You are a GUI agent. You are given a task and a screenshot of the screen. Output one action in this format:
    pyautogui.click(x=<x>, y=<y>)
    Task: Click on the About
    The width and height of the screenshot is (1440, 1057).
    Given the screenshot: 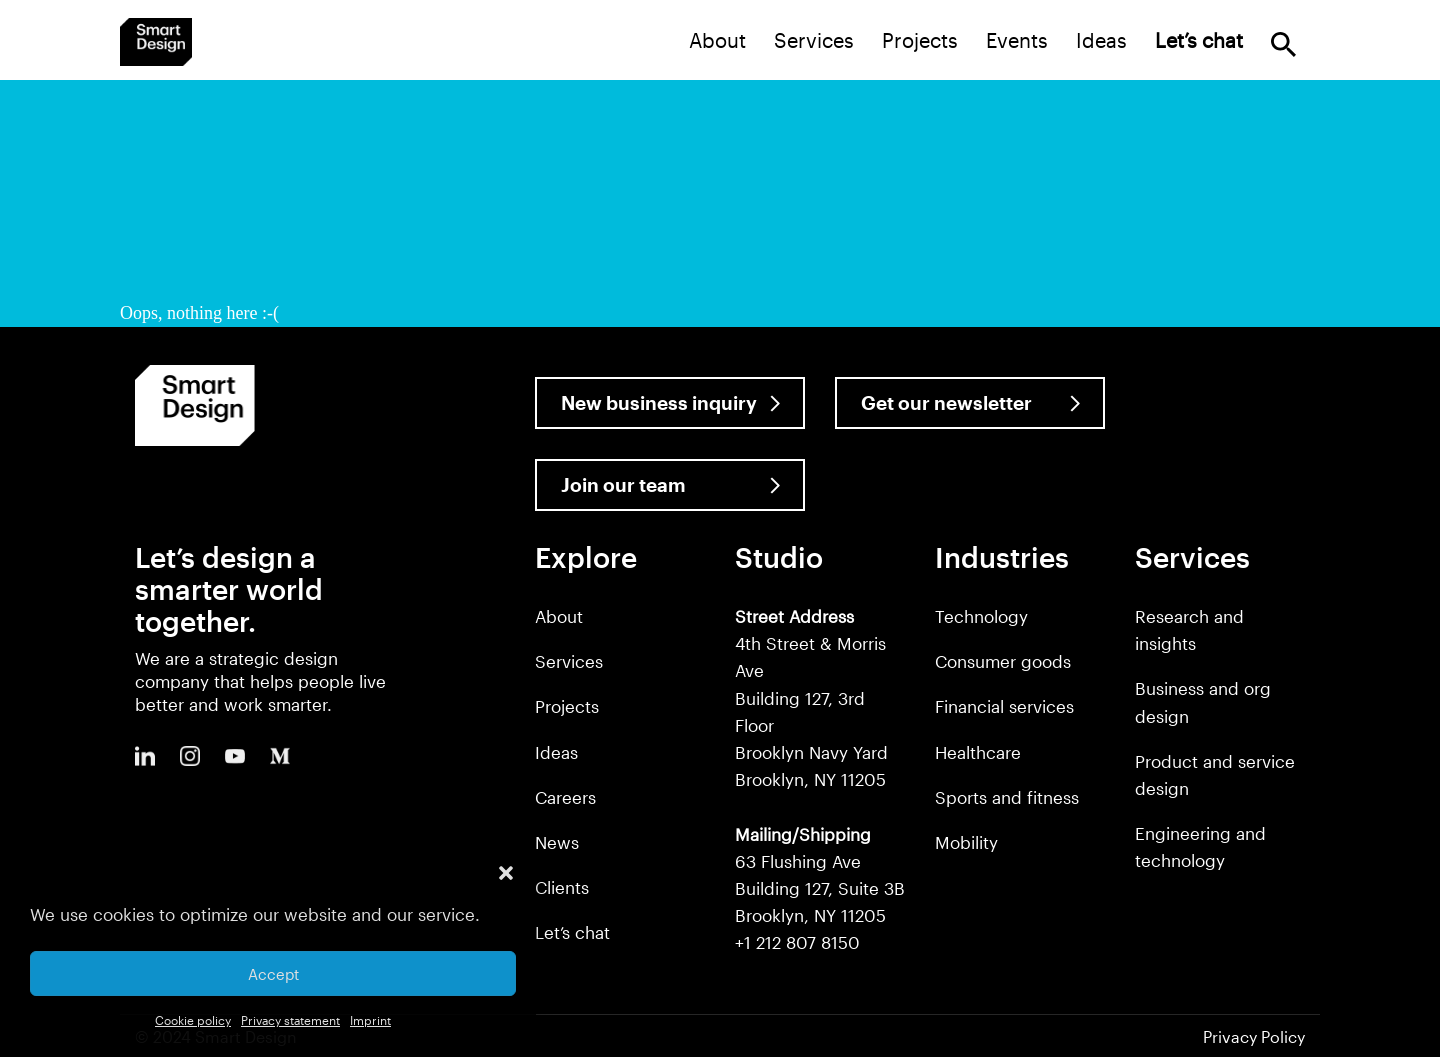 What is the action you would take?
    pyautogui.click(x=717, y=40)
    